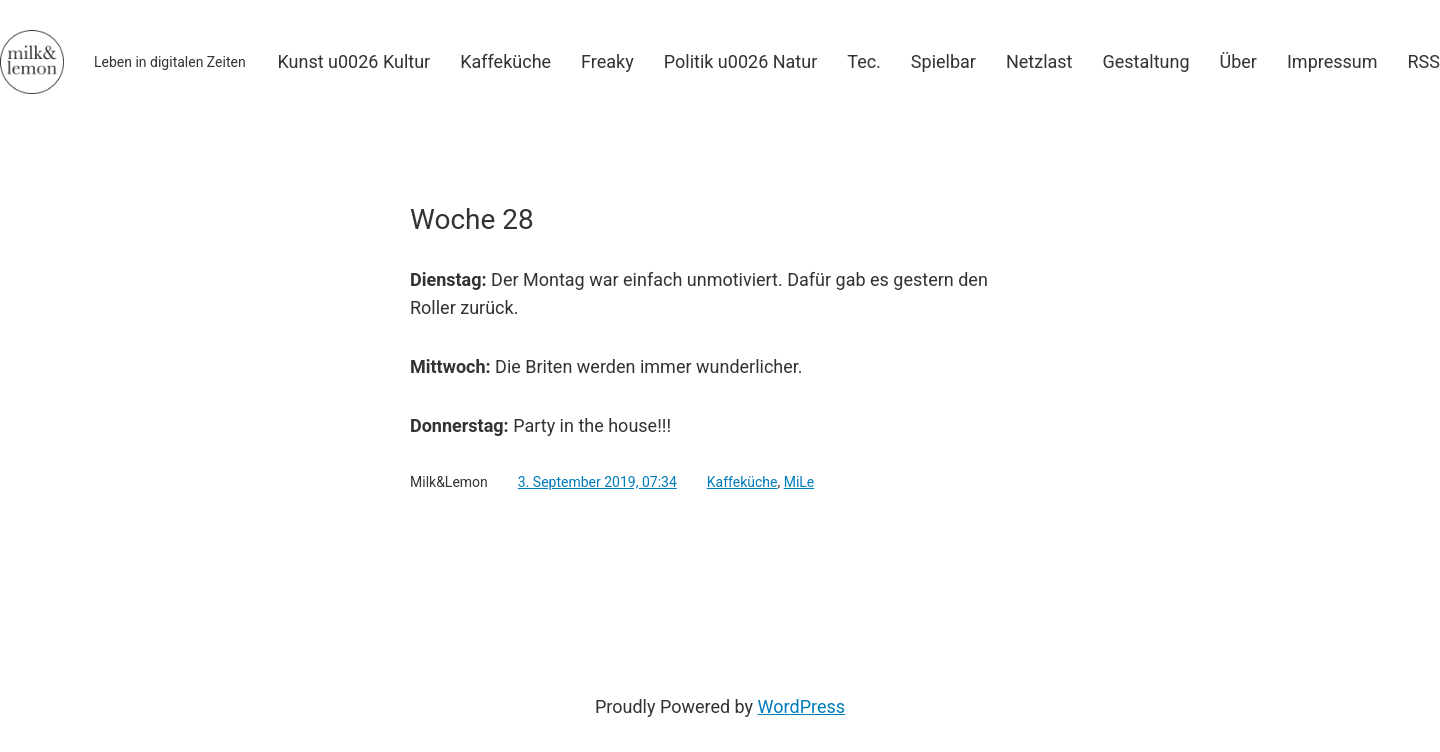  What do you see at coordinates (742, 482) in the screenshot?
I see `Kaffeküche` at bounding box center [742, 482].